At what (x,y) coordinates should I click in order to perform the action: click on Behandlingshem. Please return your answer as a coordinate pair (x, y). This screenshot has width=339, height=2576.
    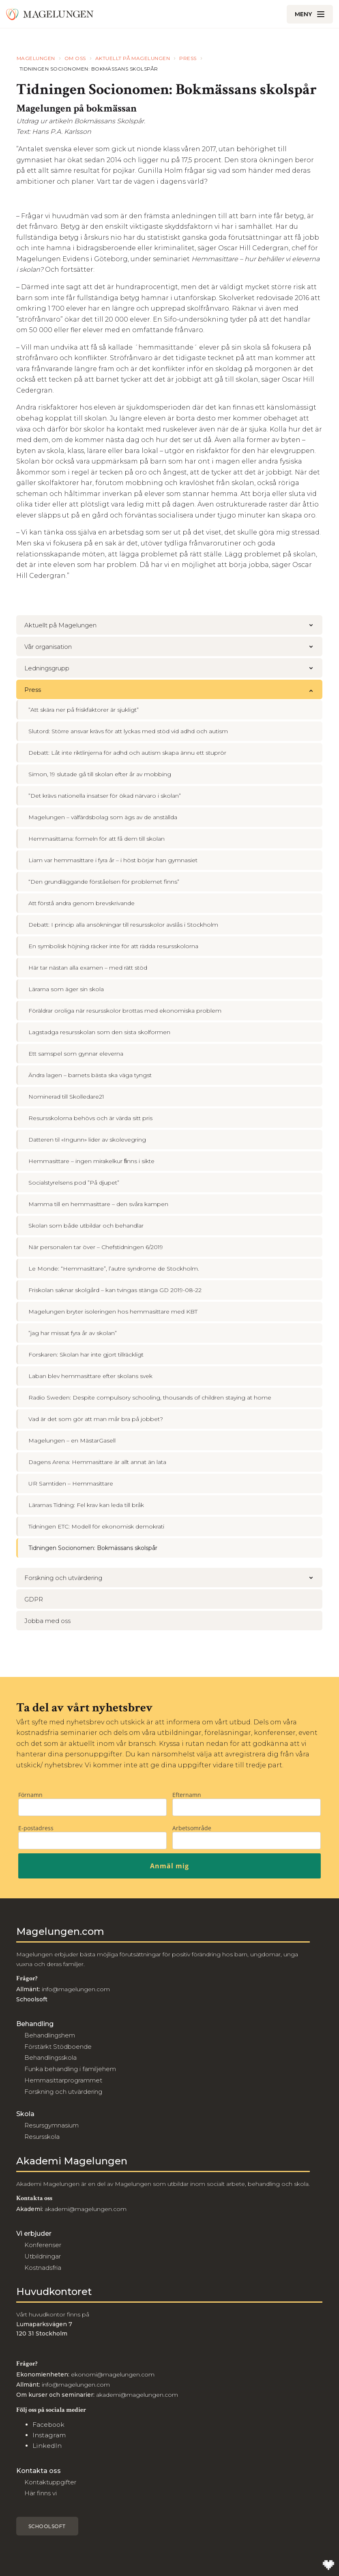
    Looking at the image, I should click on (49, 2035).